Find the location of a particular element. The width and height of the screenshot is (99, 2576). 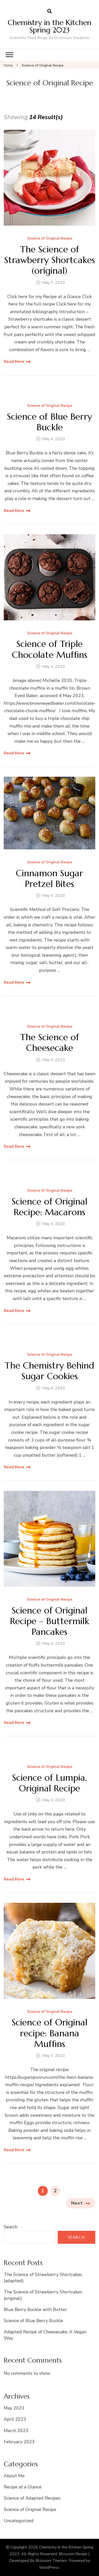

Next is located at coordinates (77, 2203).